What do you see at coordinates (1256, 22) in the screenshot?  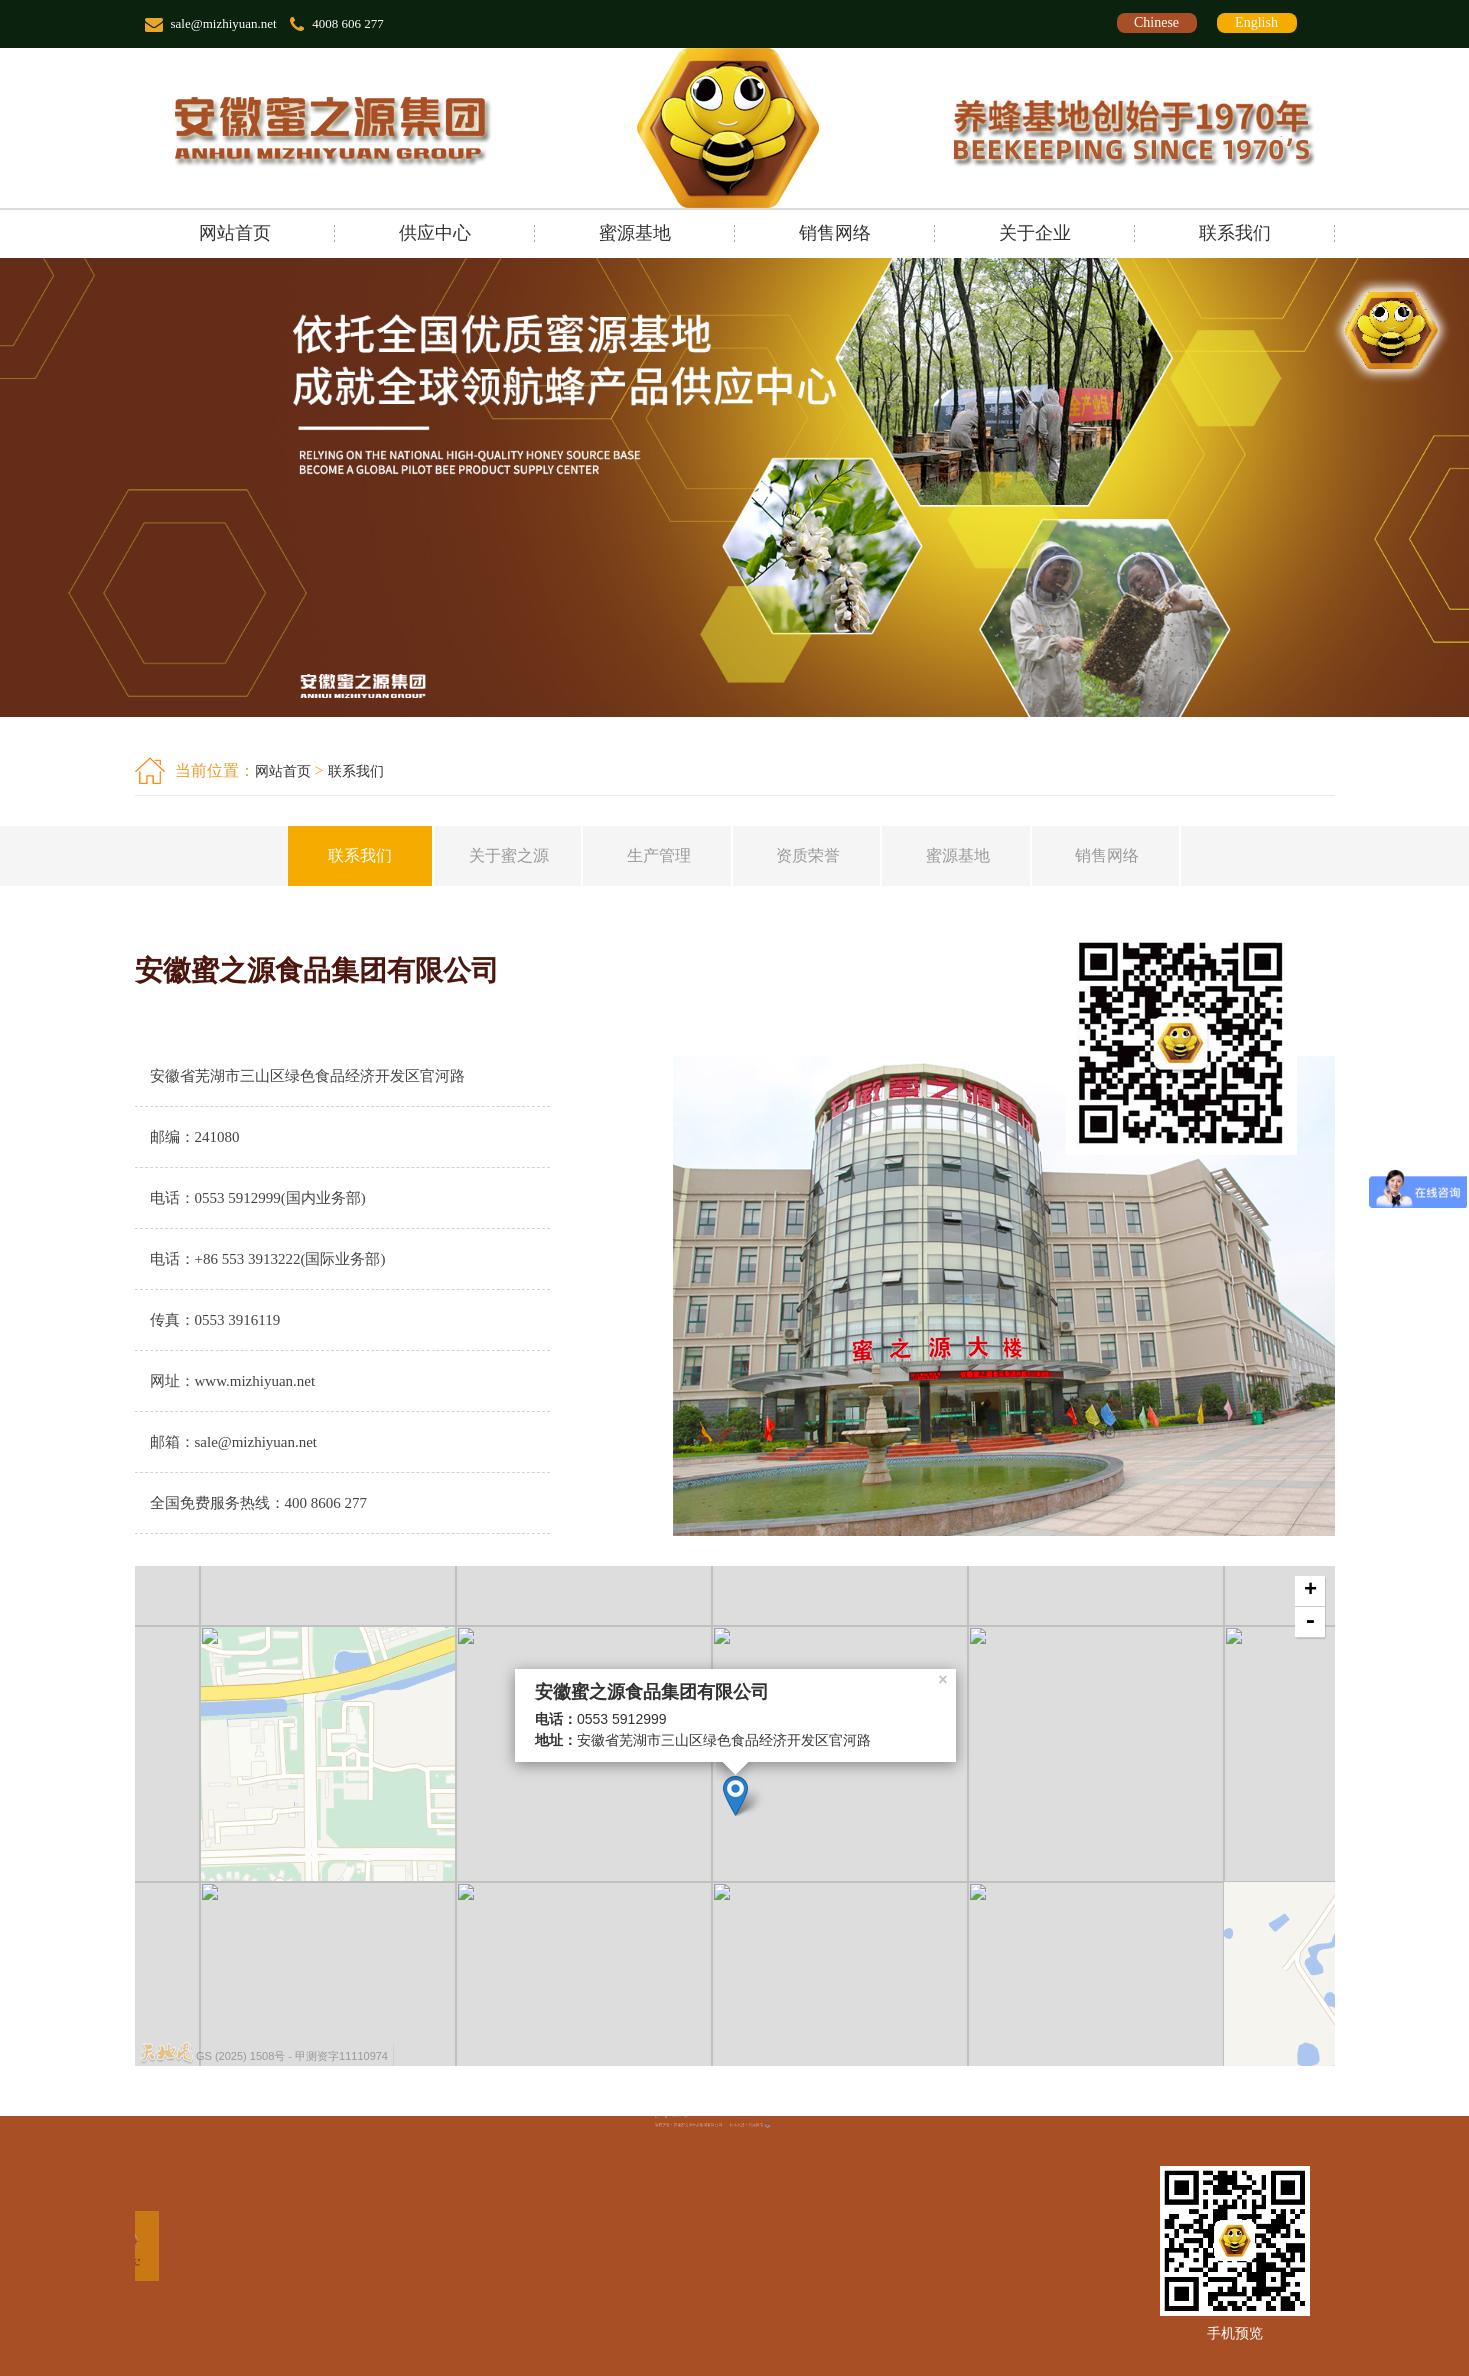 I see `English` at bounding box center [1256, 22].